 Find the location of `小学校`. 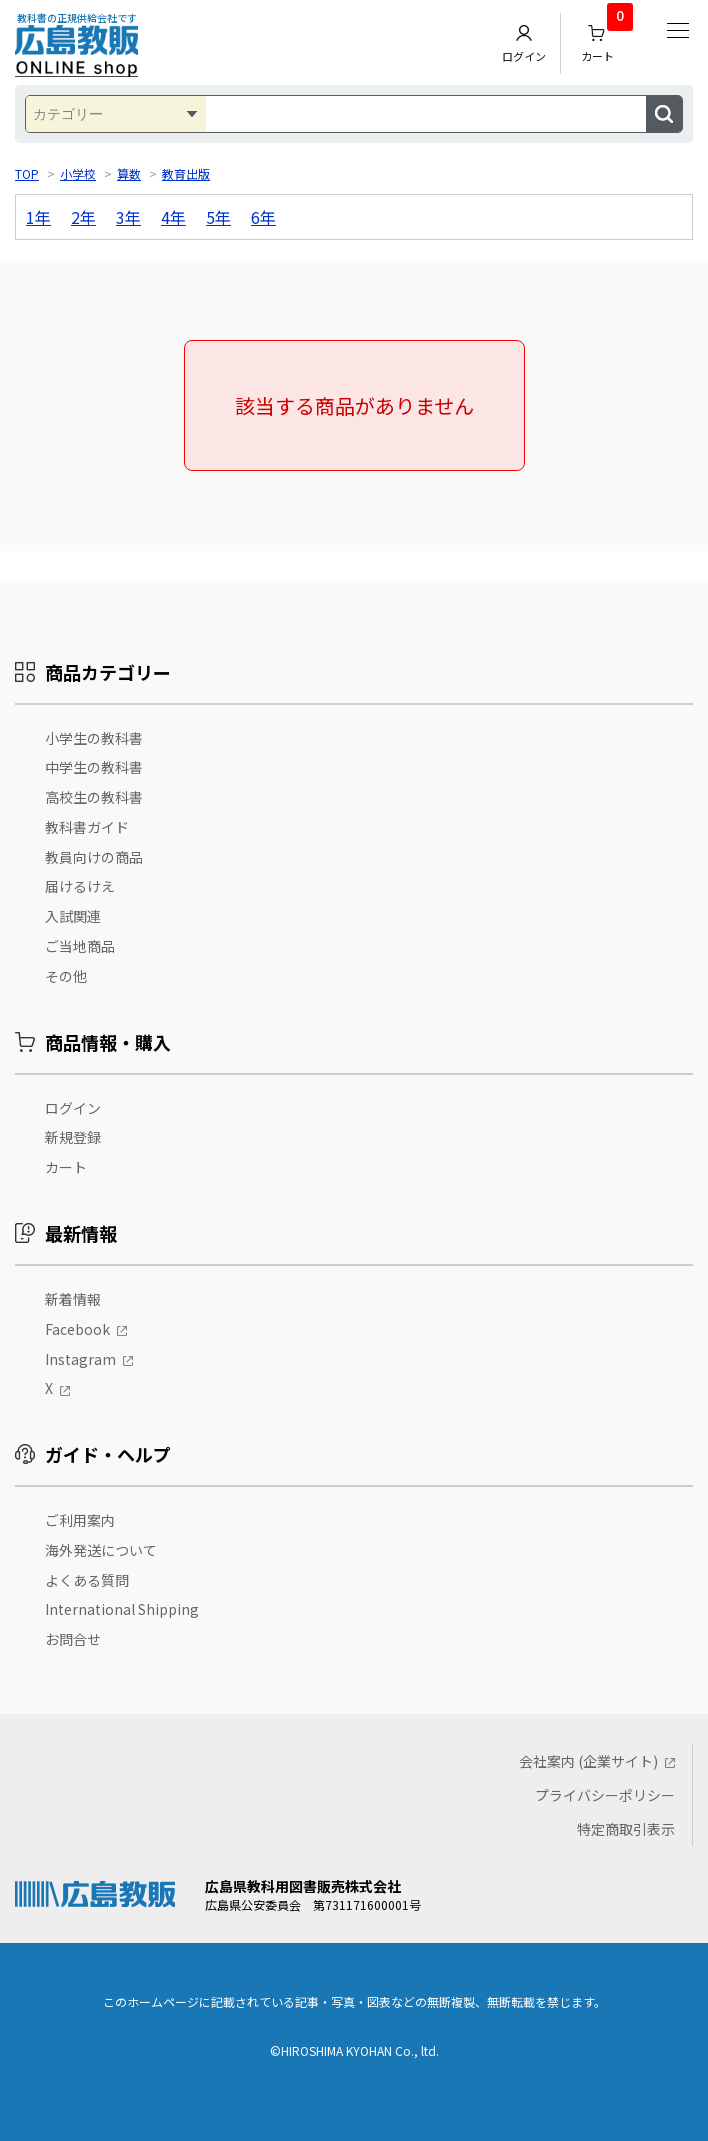

小学校 is located at coordinates (78, 173).